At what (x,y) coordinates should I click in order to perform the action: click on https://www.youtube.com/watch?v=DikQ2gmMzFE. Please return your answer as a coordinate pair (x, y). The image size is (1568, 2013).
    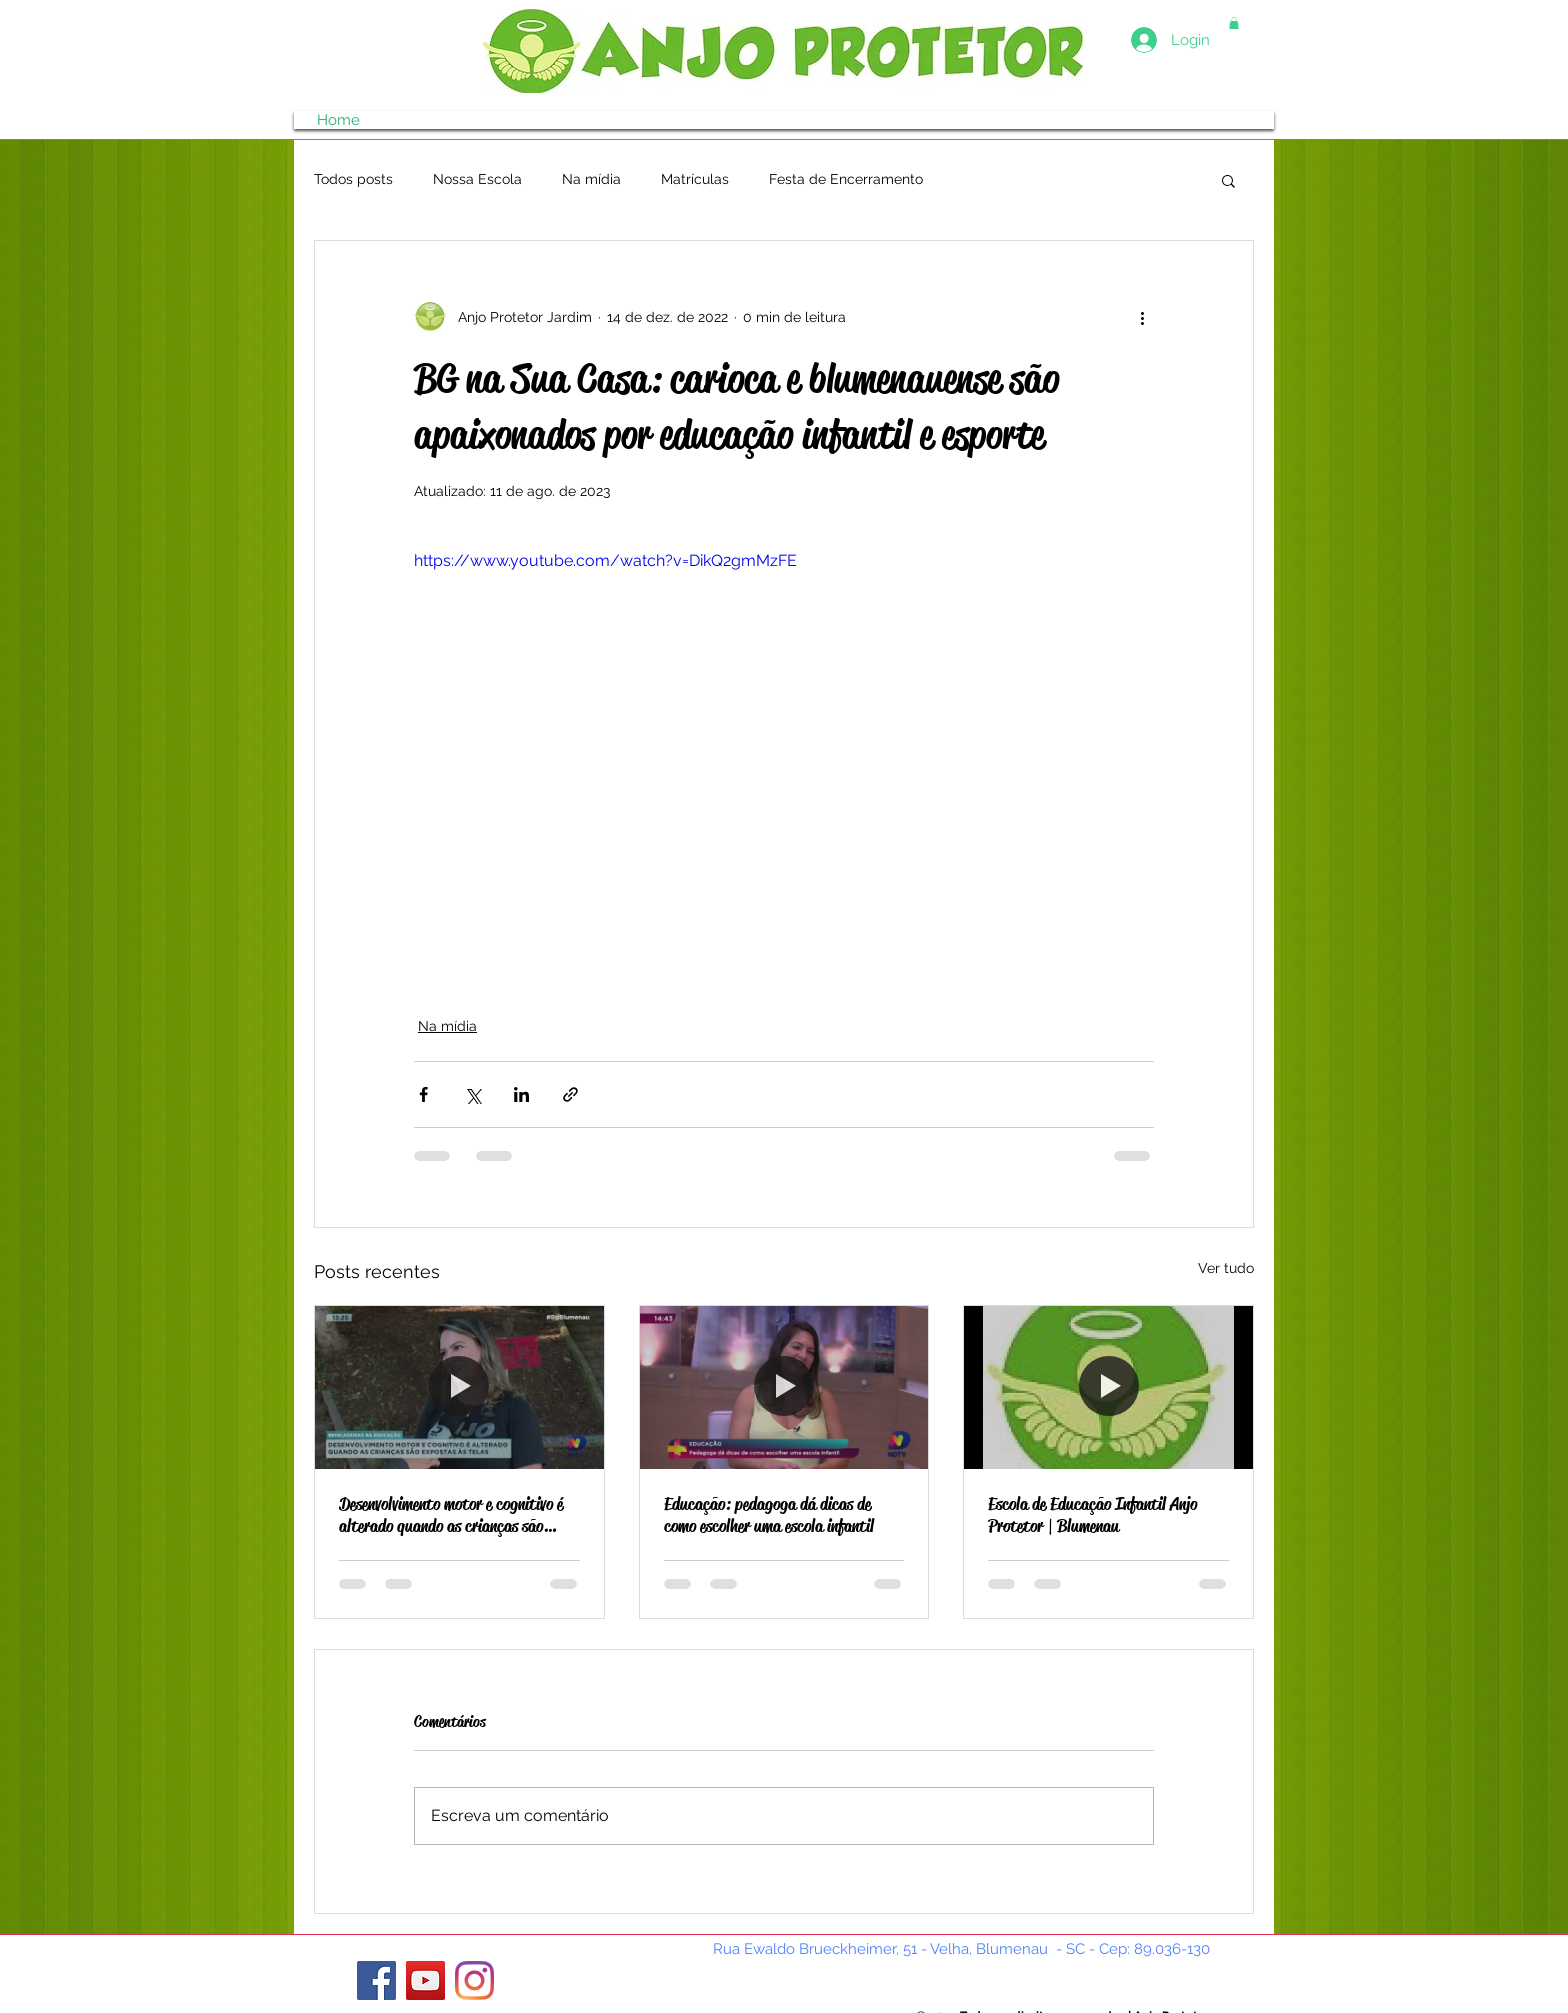
    Looking at the image, I should click on (605, 560).